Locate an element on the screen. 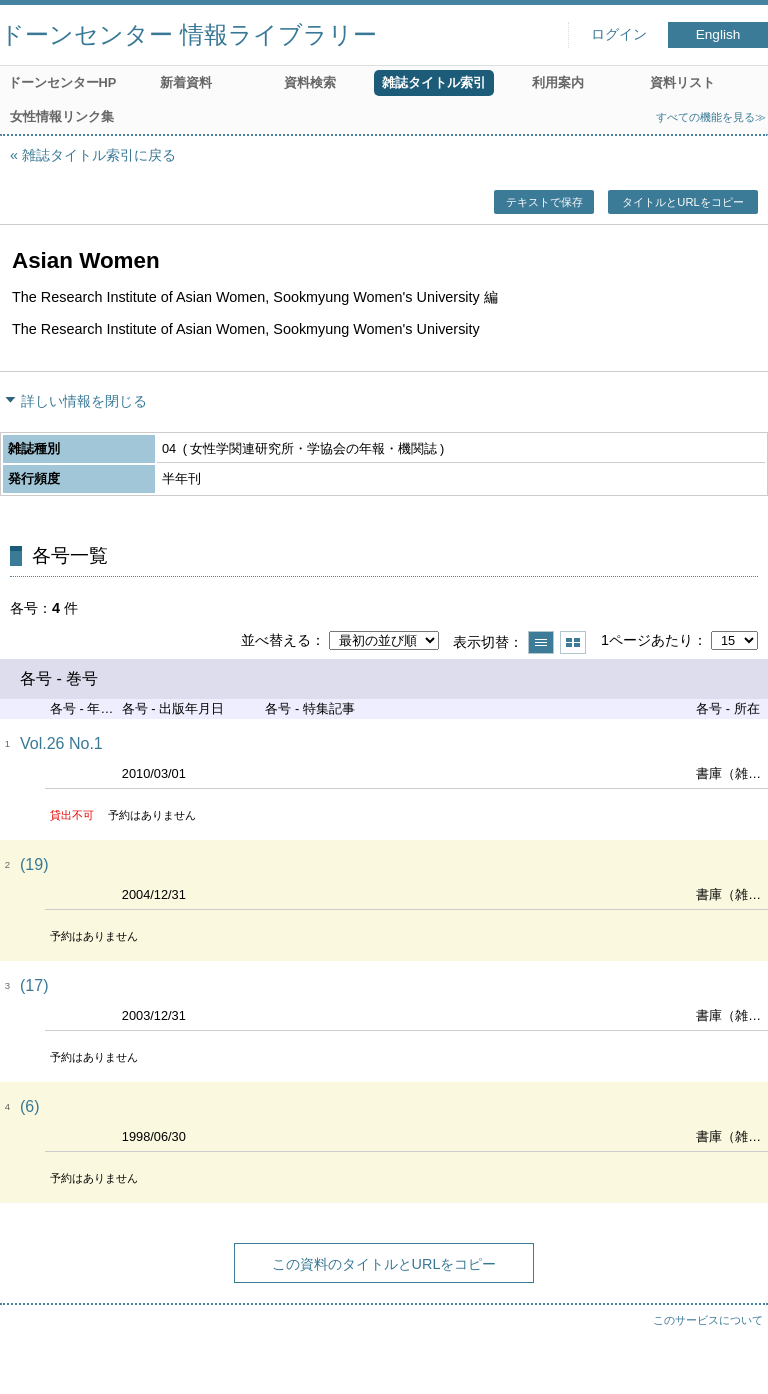 The image size is (768, 1394). 資料リスト is located at coordinates (682, 82).